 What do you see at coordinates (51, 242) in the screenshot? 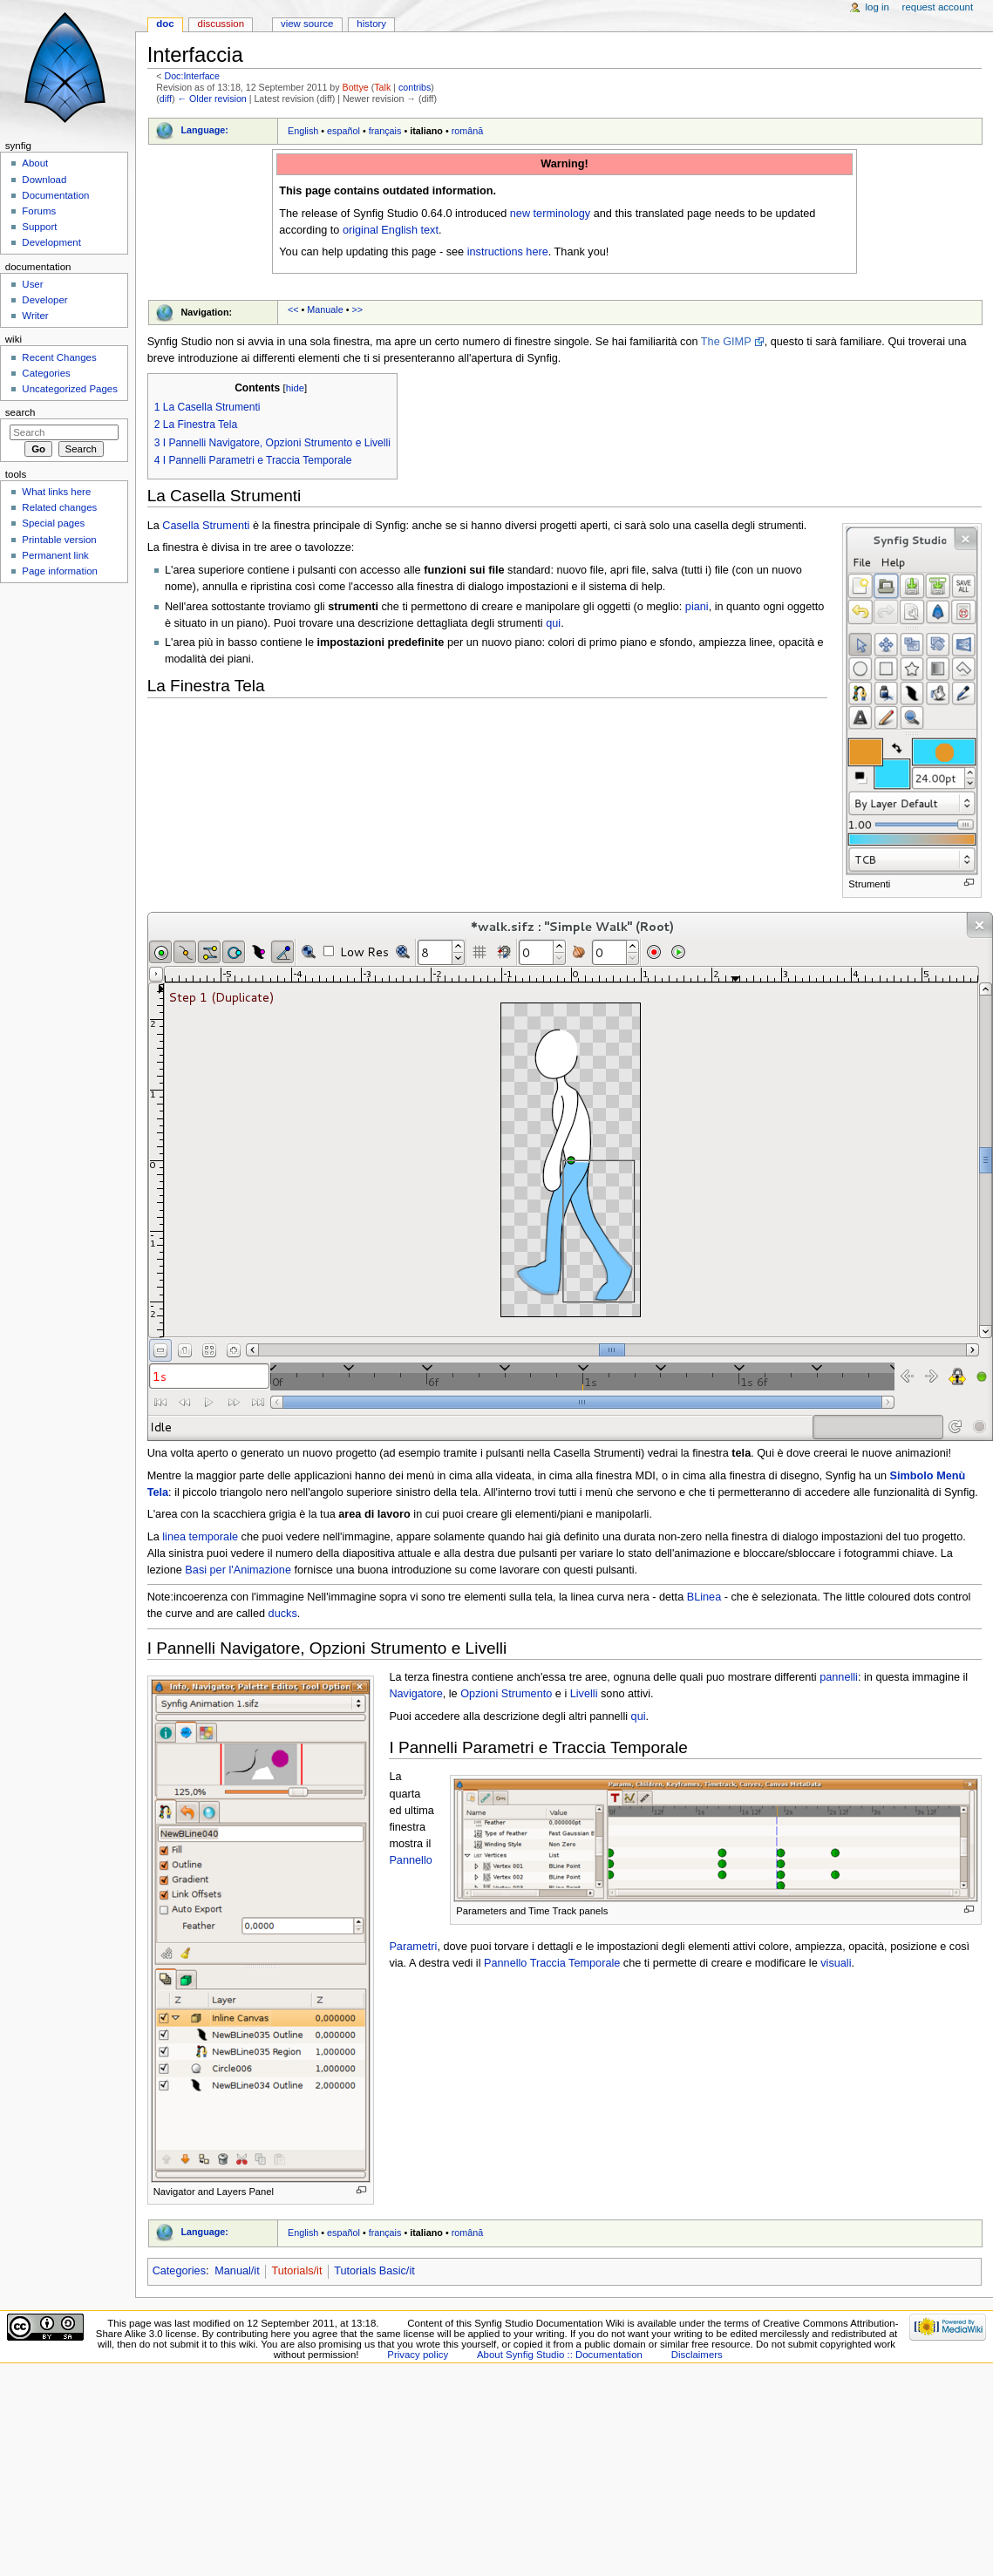
I see `Development` at bounding box center [51, 242].